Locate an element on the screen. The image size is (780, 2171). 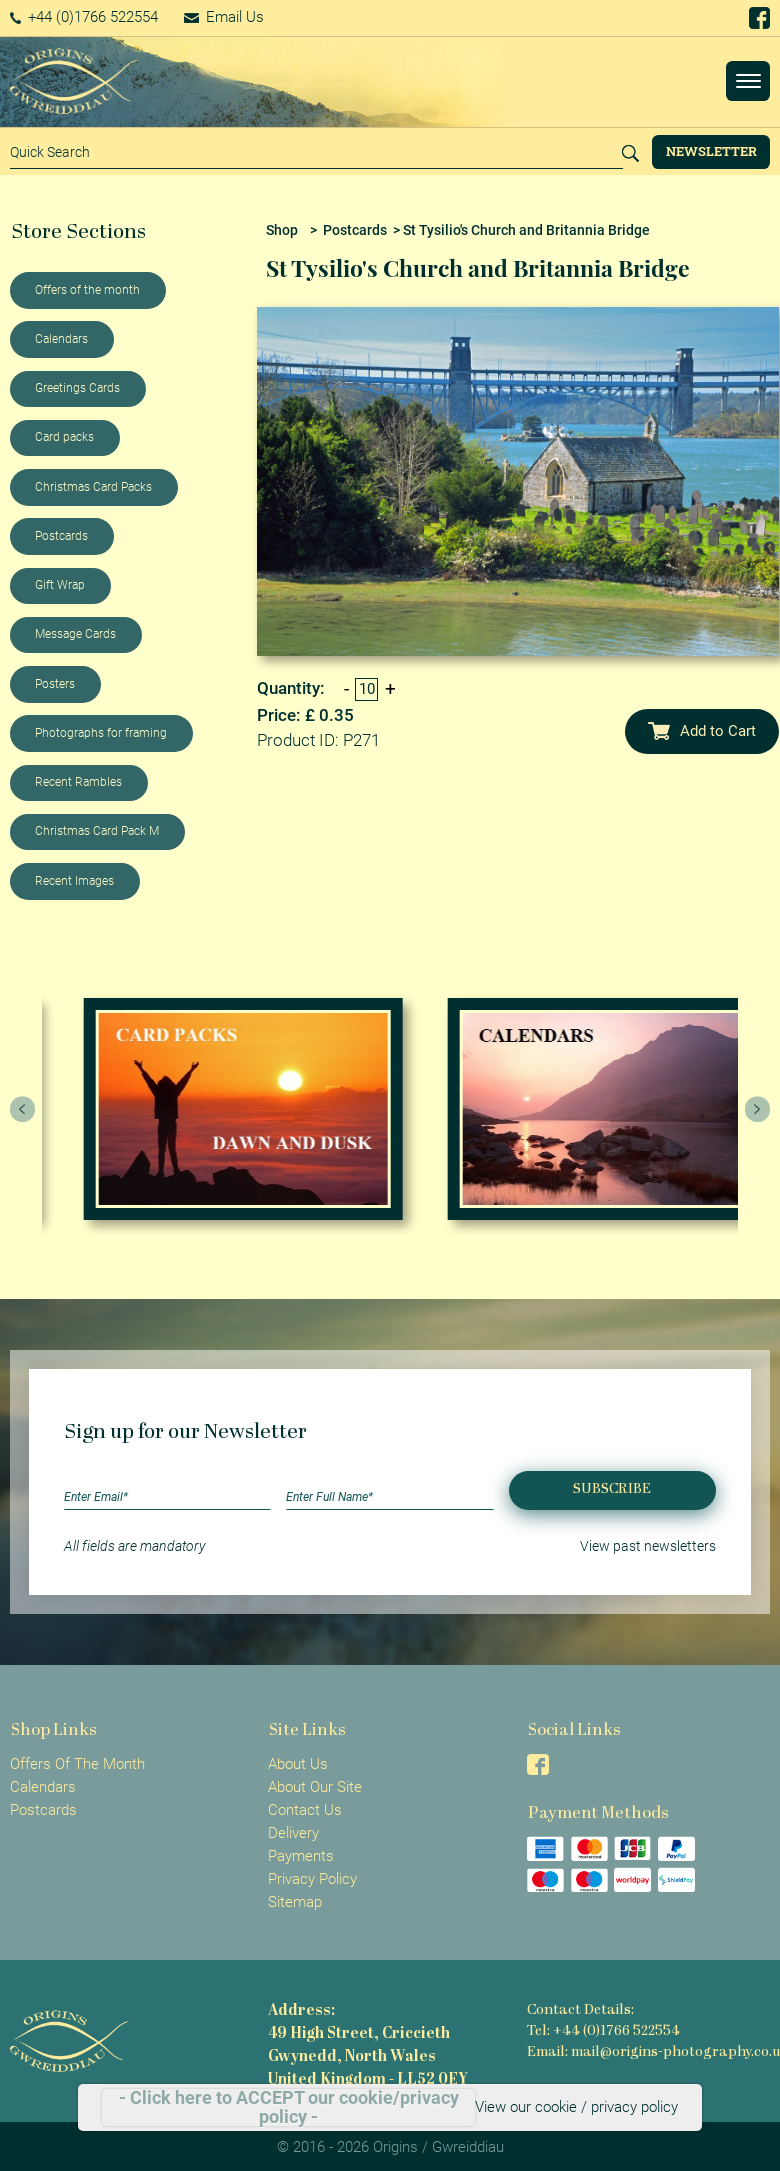
Offers Of The Month is located at coordinates (77, 1764).